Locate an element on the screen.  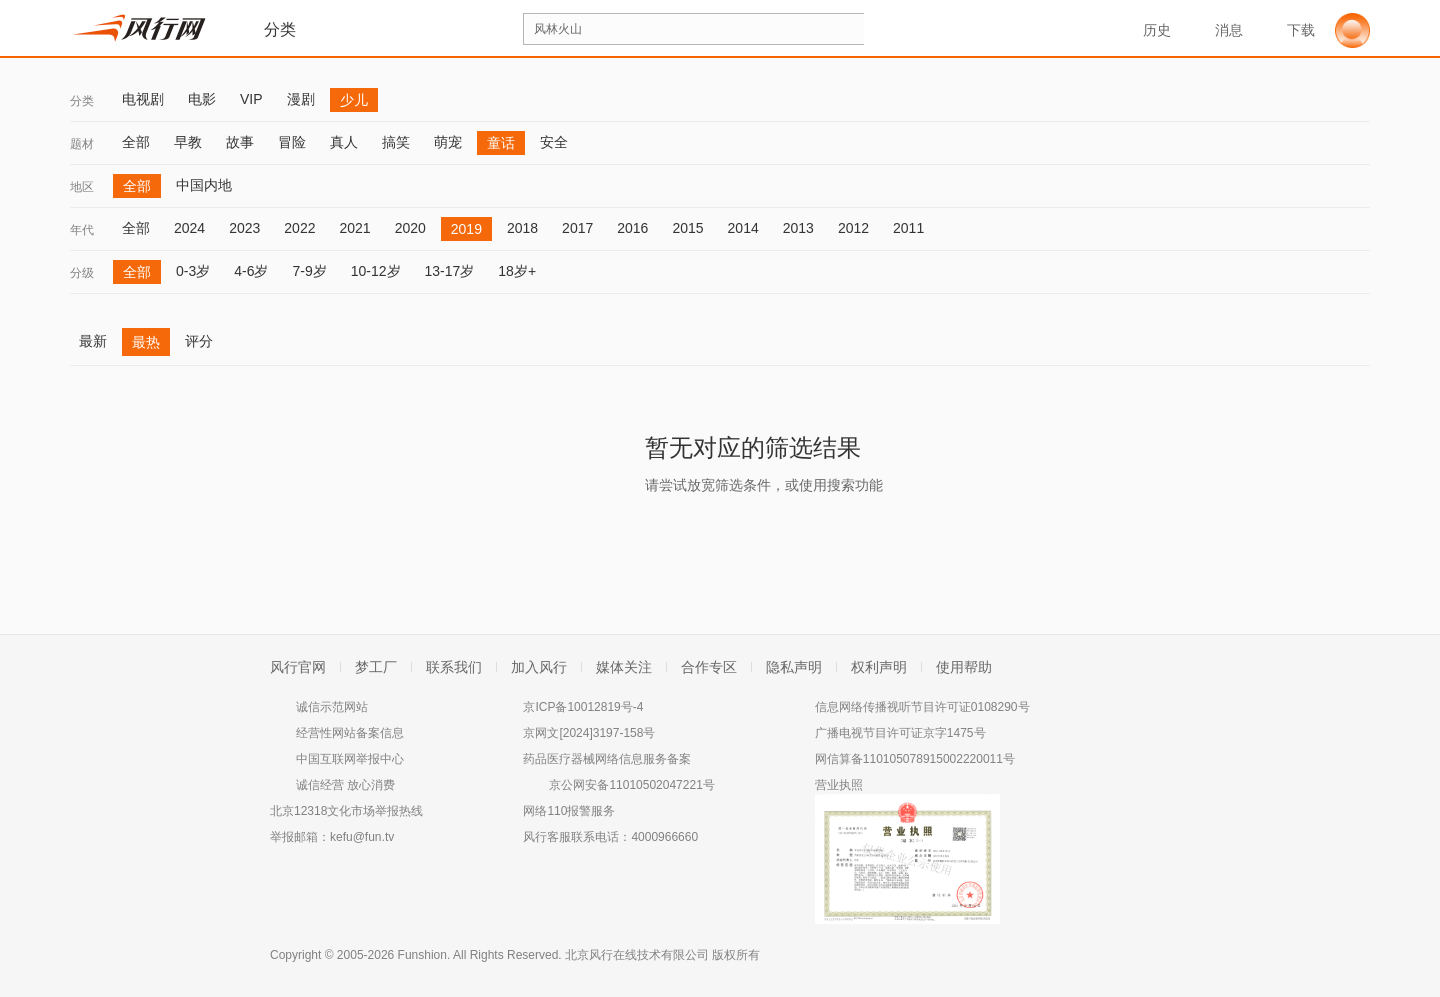
2012 is located at coordinates (853, 228).